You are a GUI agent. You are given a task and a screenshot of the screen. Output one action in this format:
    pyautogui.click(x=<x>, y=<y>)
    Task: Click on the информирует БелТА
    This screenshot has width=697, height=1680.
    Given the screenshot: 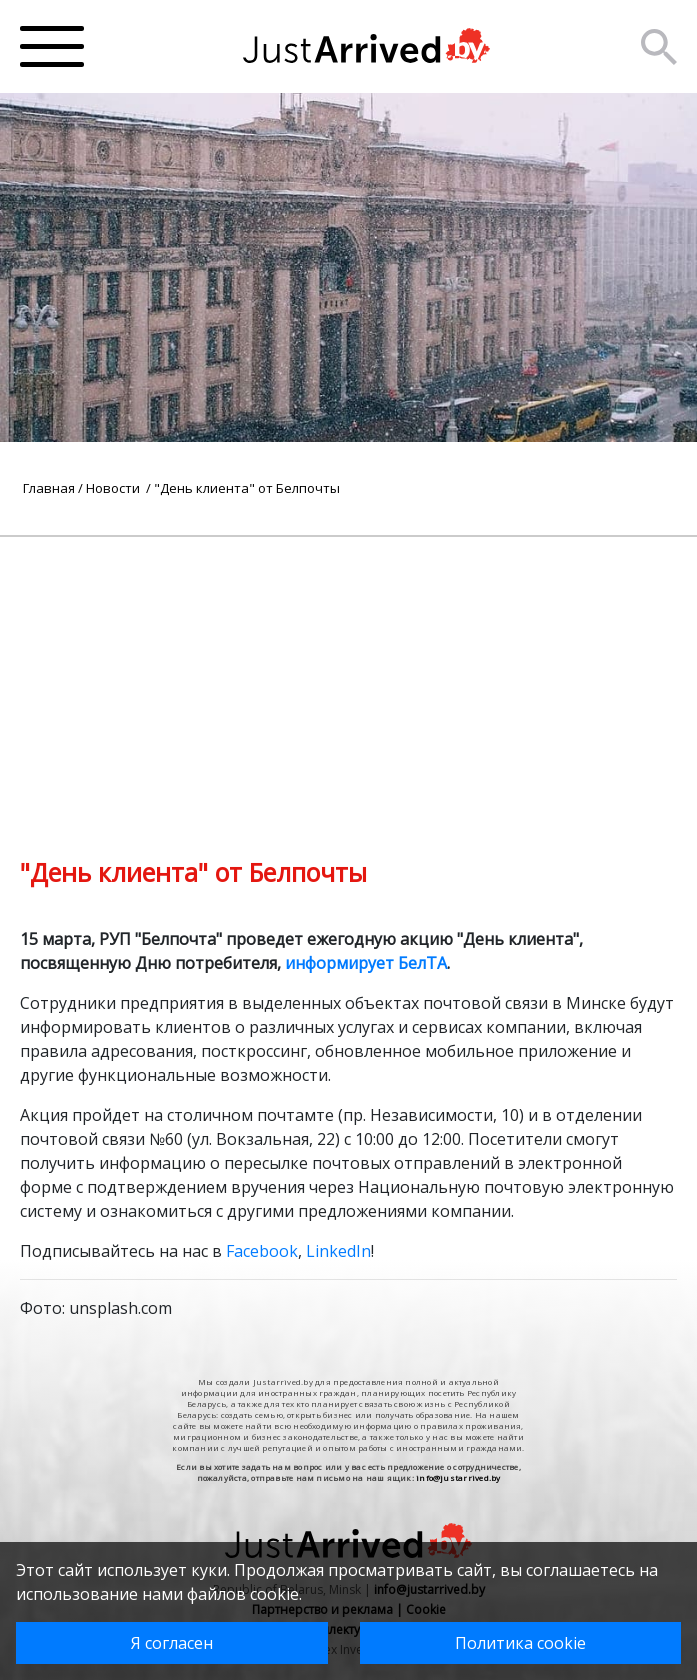 What is the action you would take?
    pyautogui.click(x=366, y=963)
    